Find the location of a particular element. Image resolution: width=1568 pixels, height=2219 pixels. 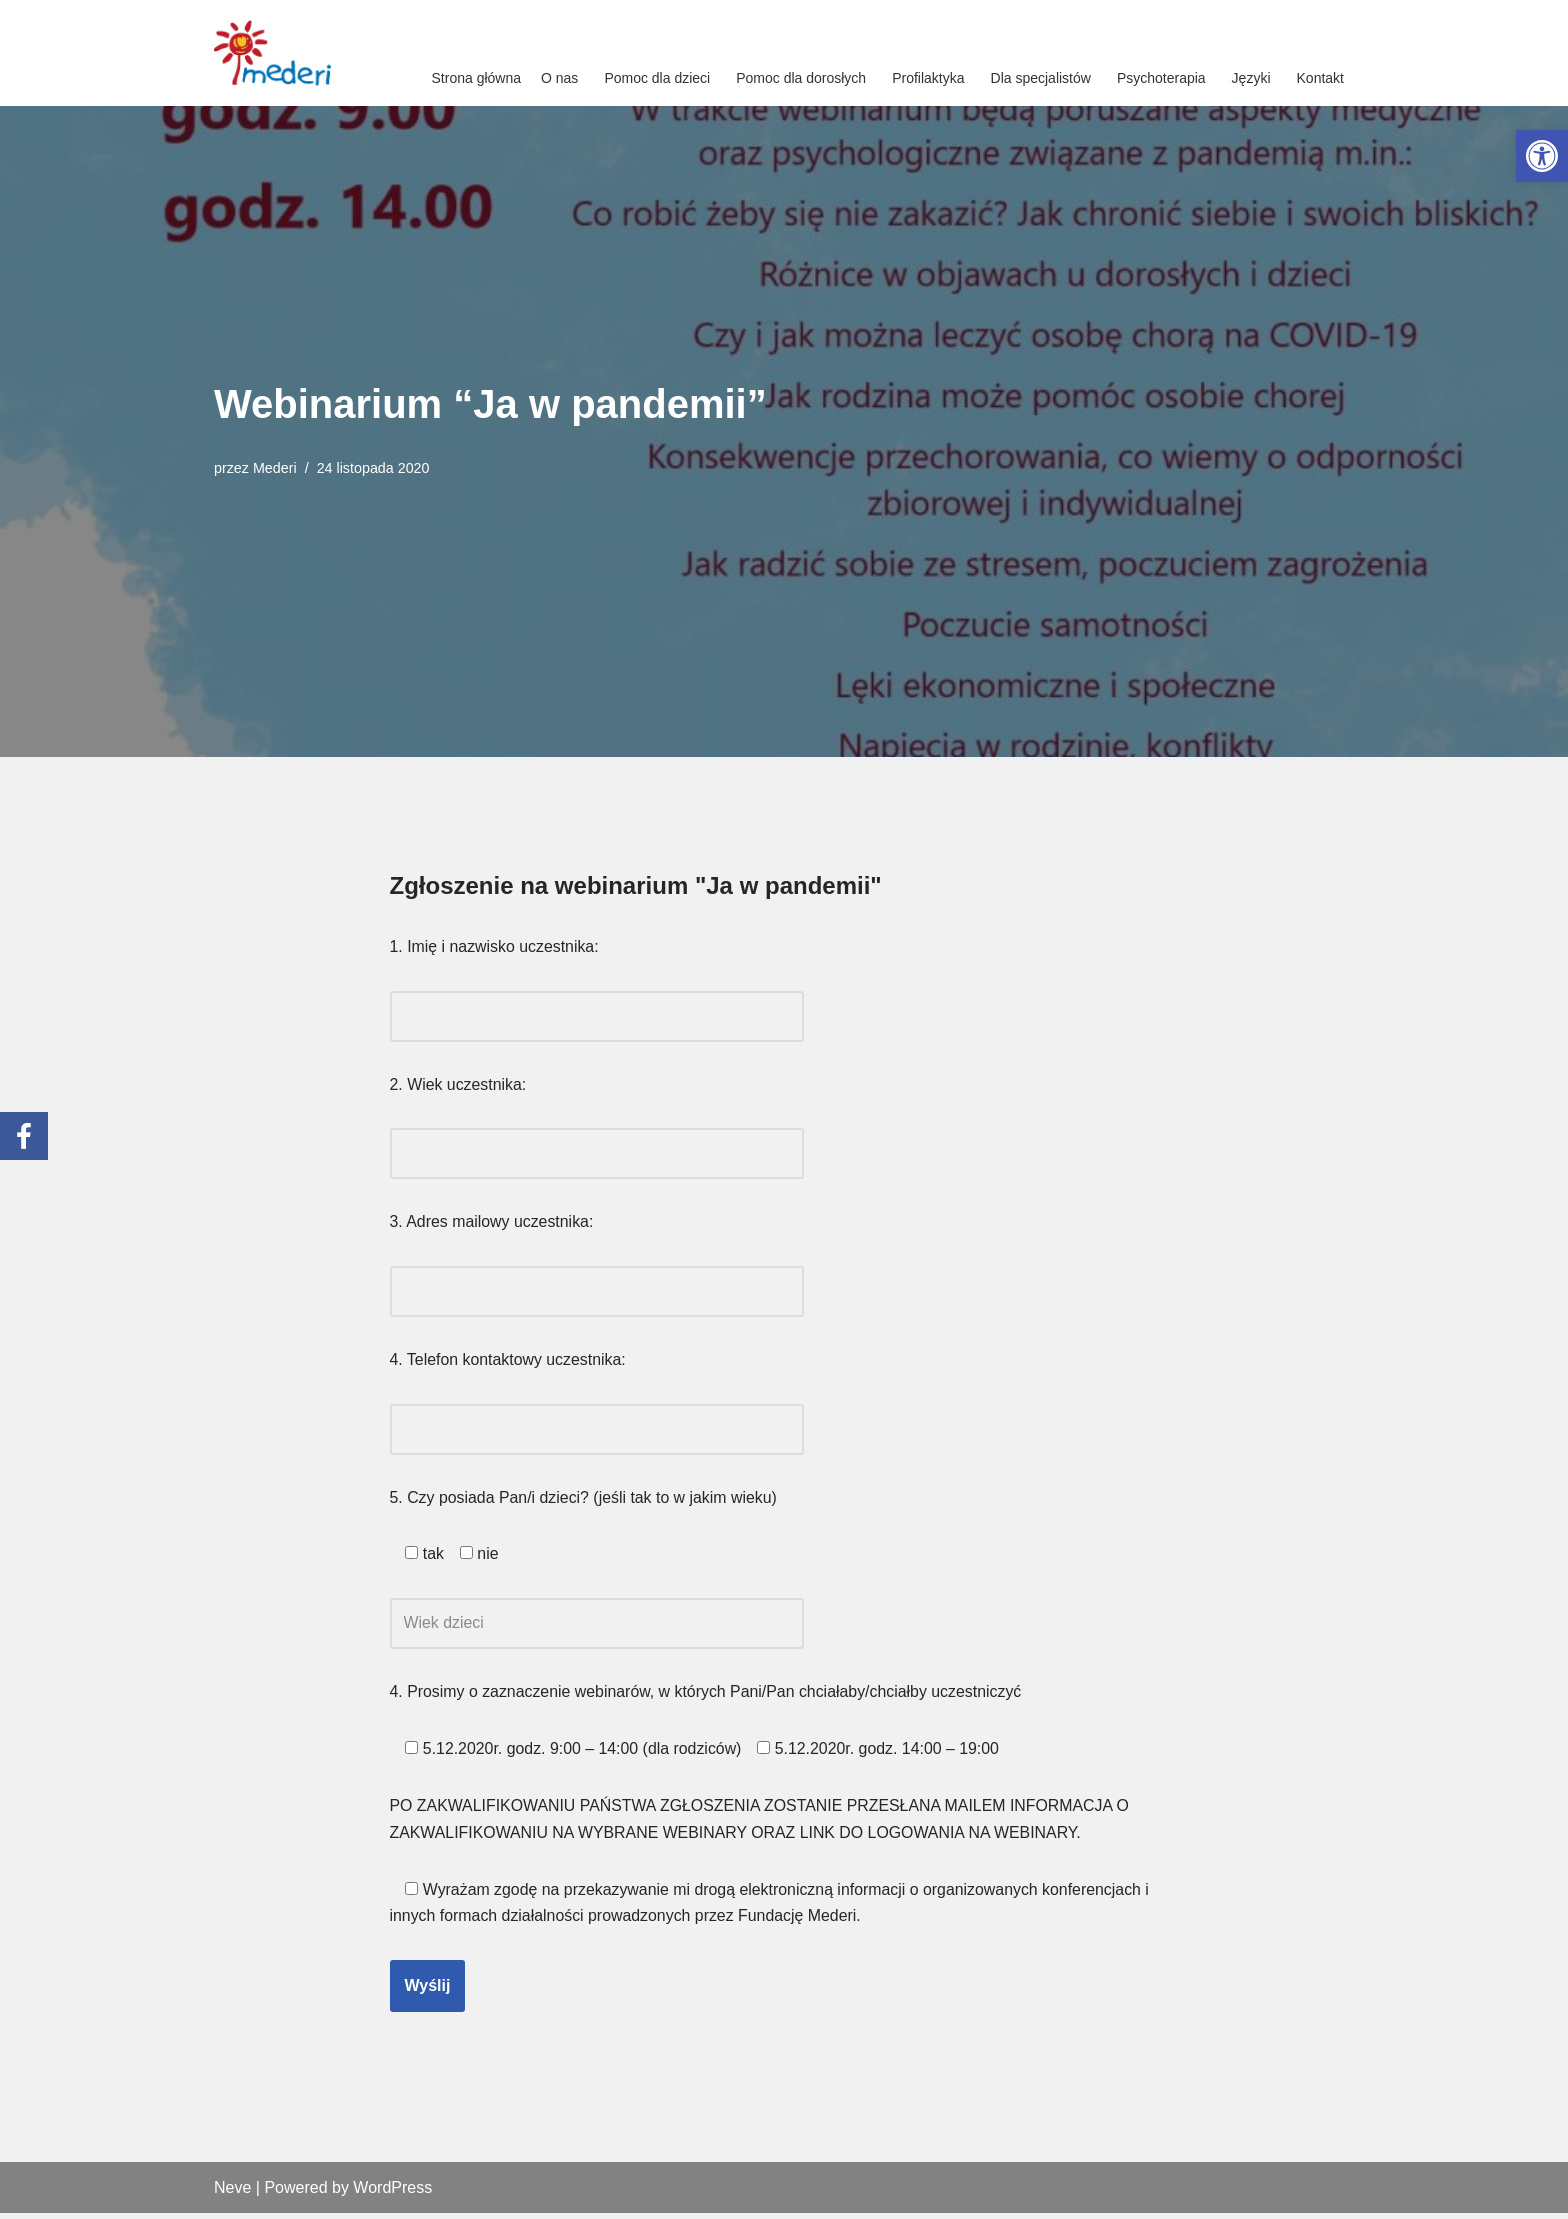

O nas [link] is located at coordinates (559, 78).